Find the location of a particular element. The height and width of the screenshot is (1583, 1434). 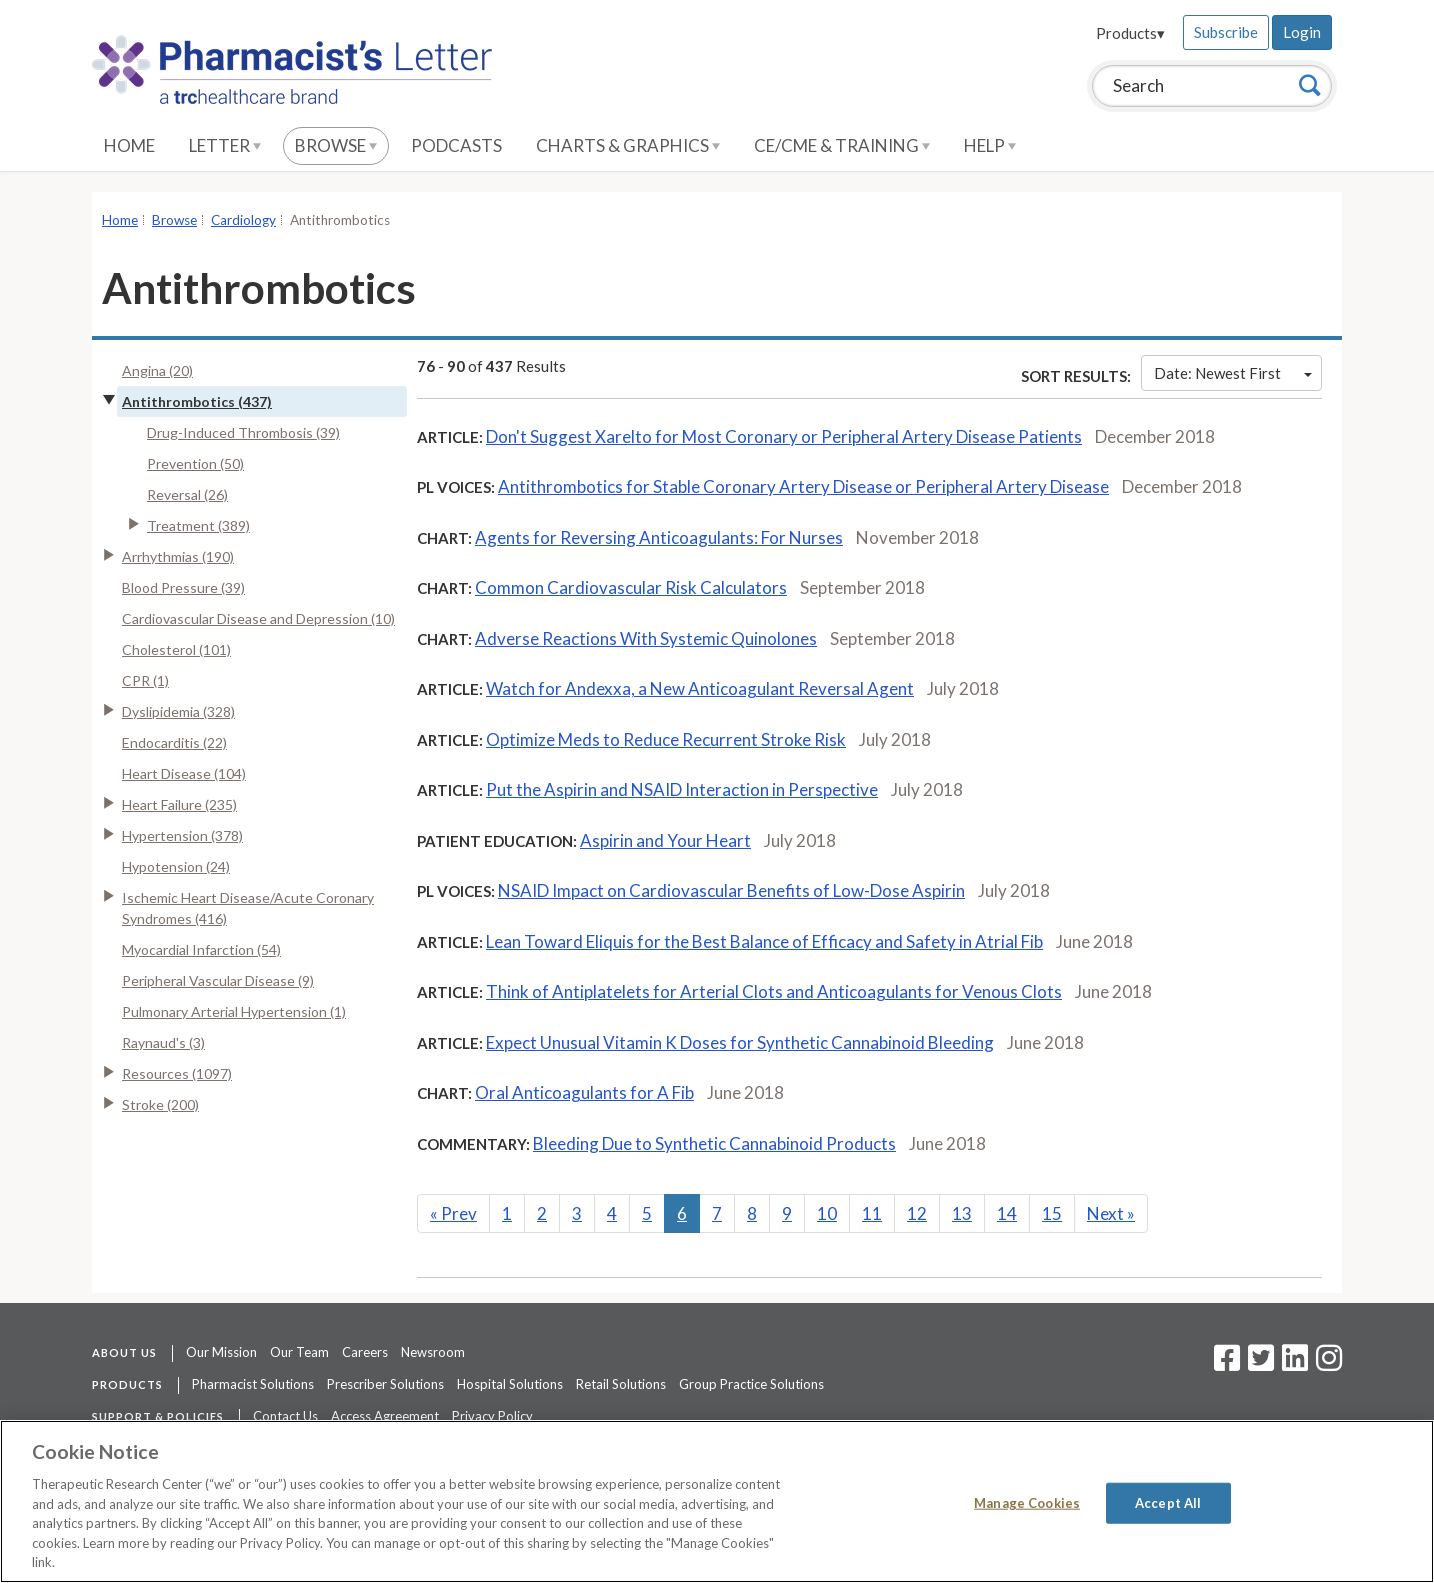

Expect Unusual Vitamin K Doses for Synthetic Cannabinoid Bleeding is located at coordinates (740, 1042).